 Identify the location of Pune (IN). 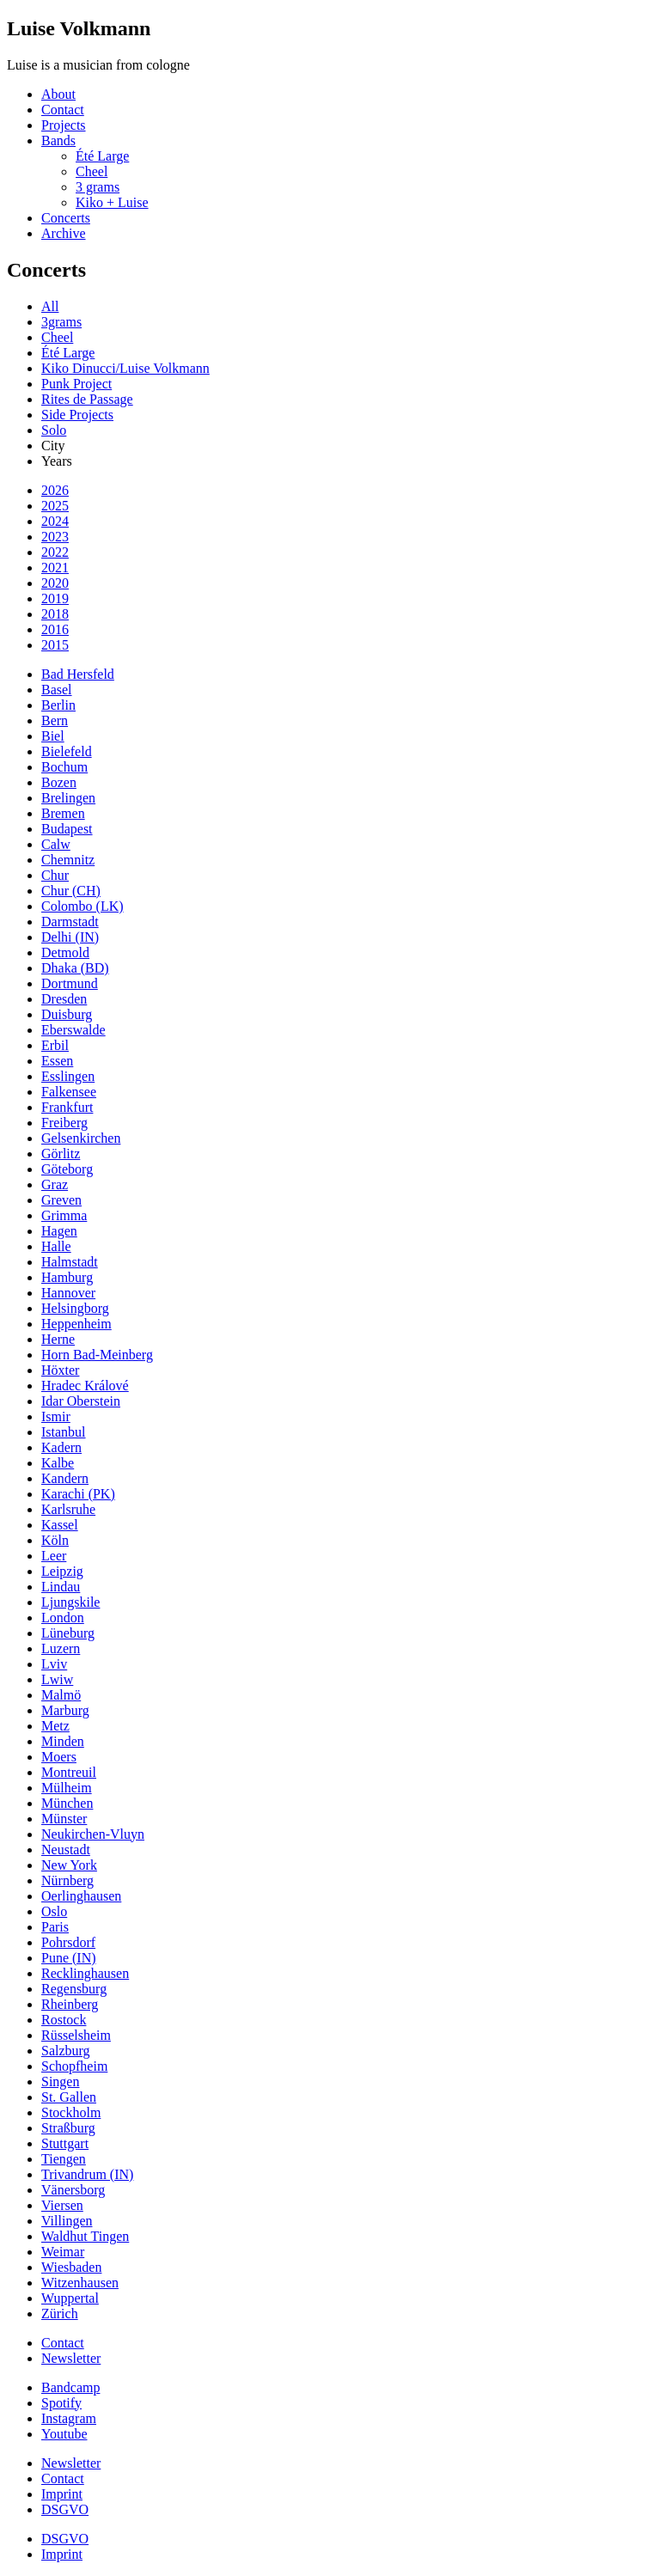
(68, 1957).